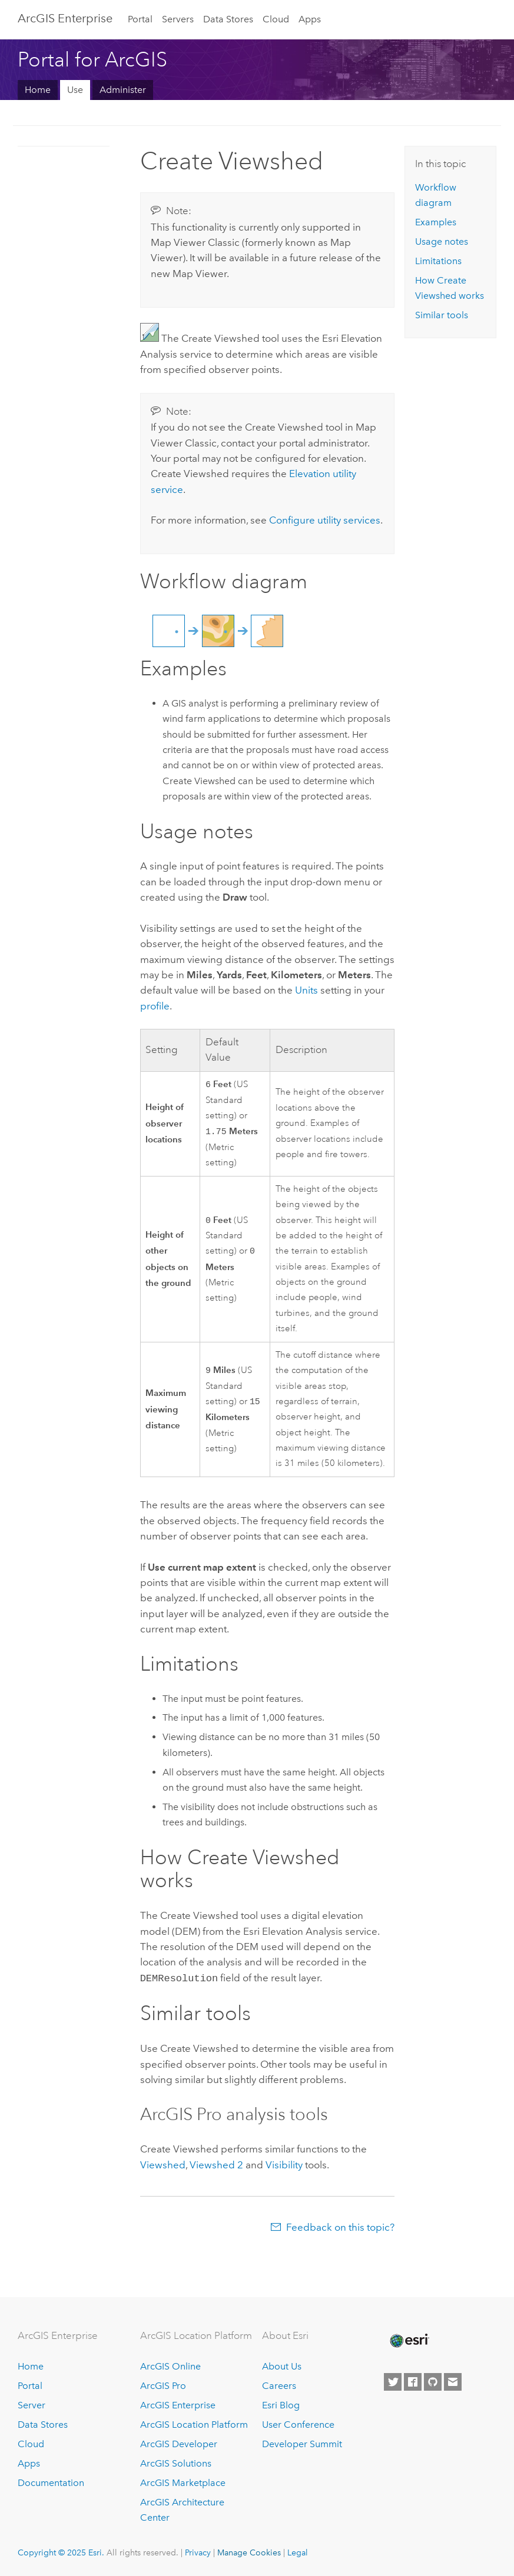  What do you see at coordinates (453, 2382) in the screenshot?
I see `[Contact Esri]` at bounding box center [453, 2382].